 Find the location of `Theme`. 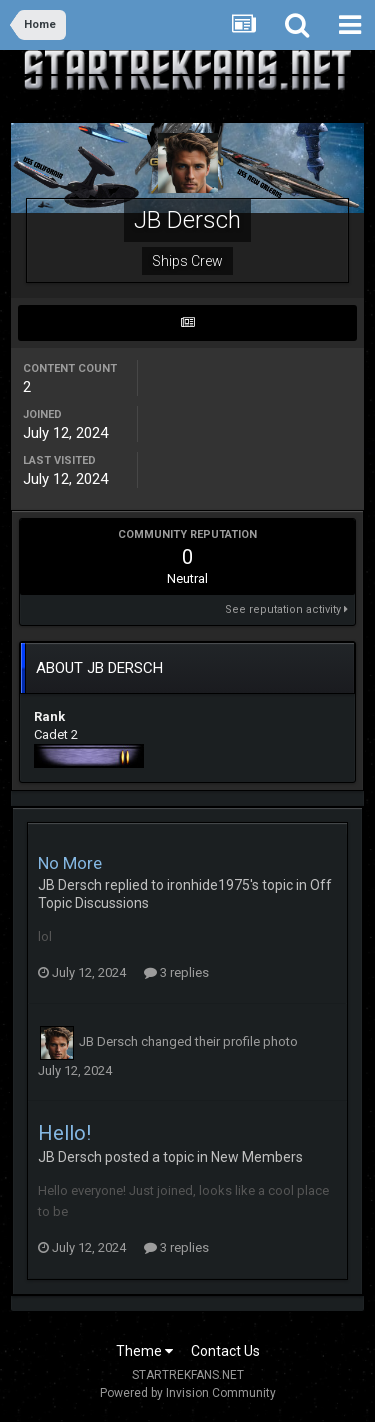

Theme is located at coordinates (144, 1351).